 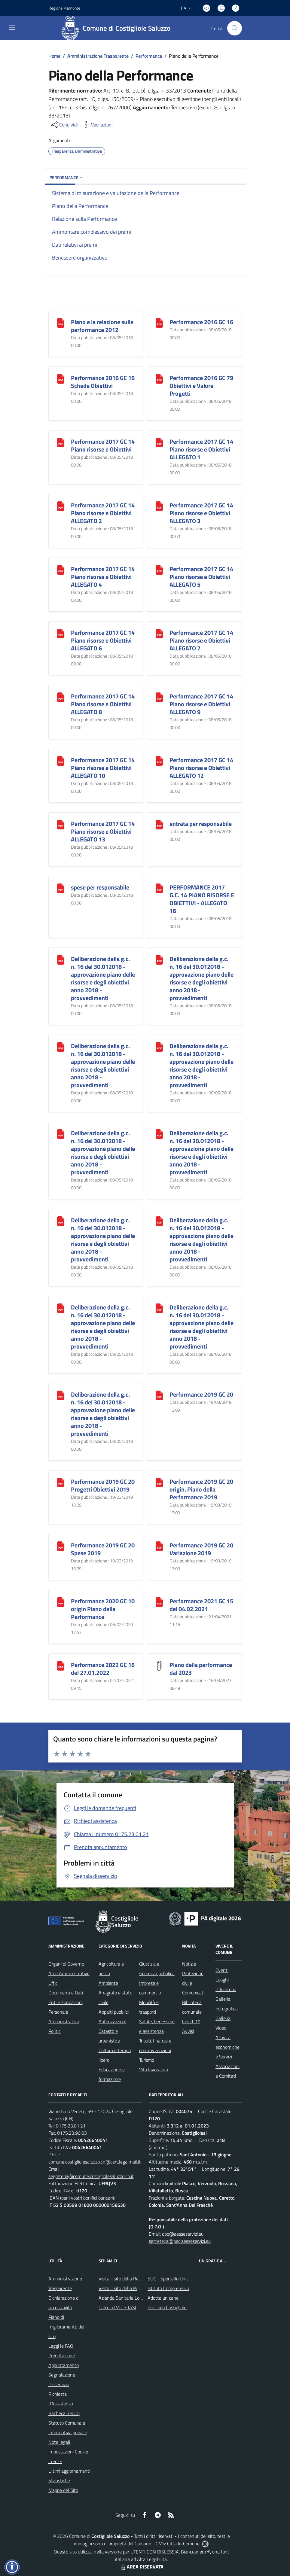 I want to click on [Performance 2019 GC 20], so click(x=159, y=1395).